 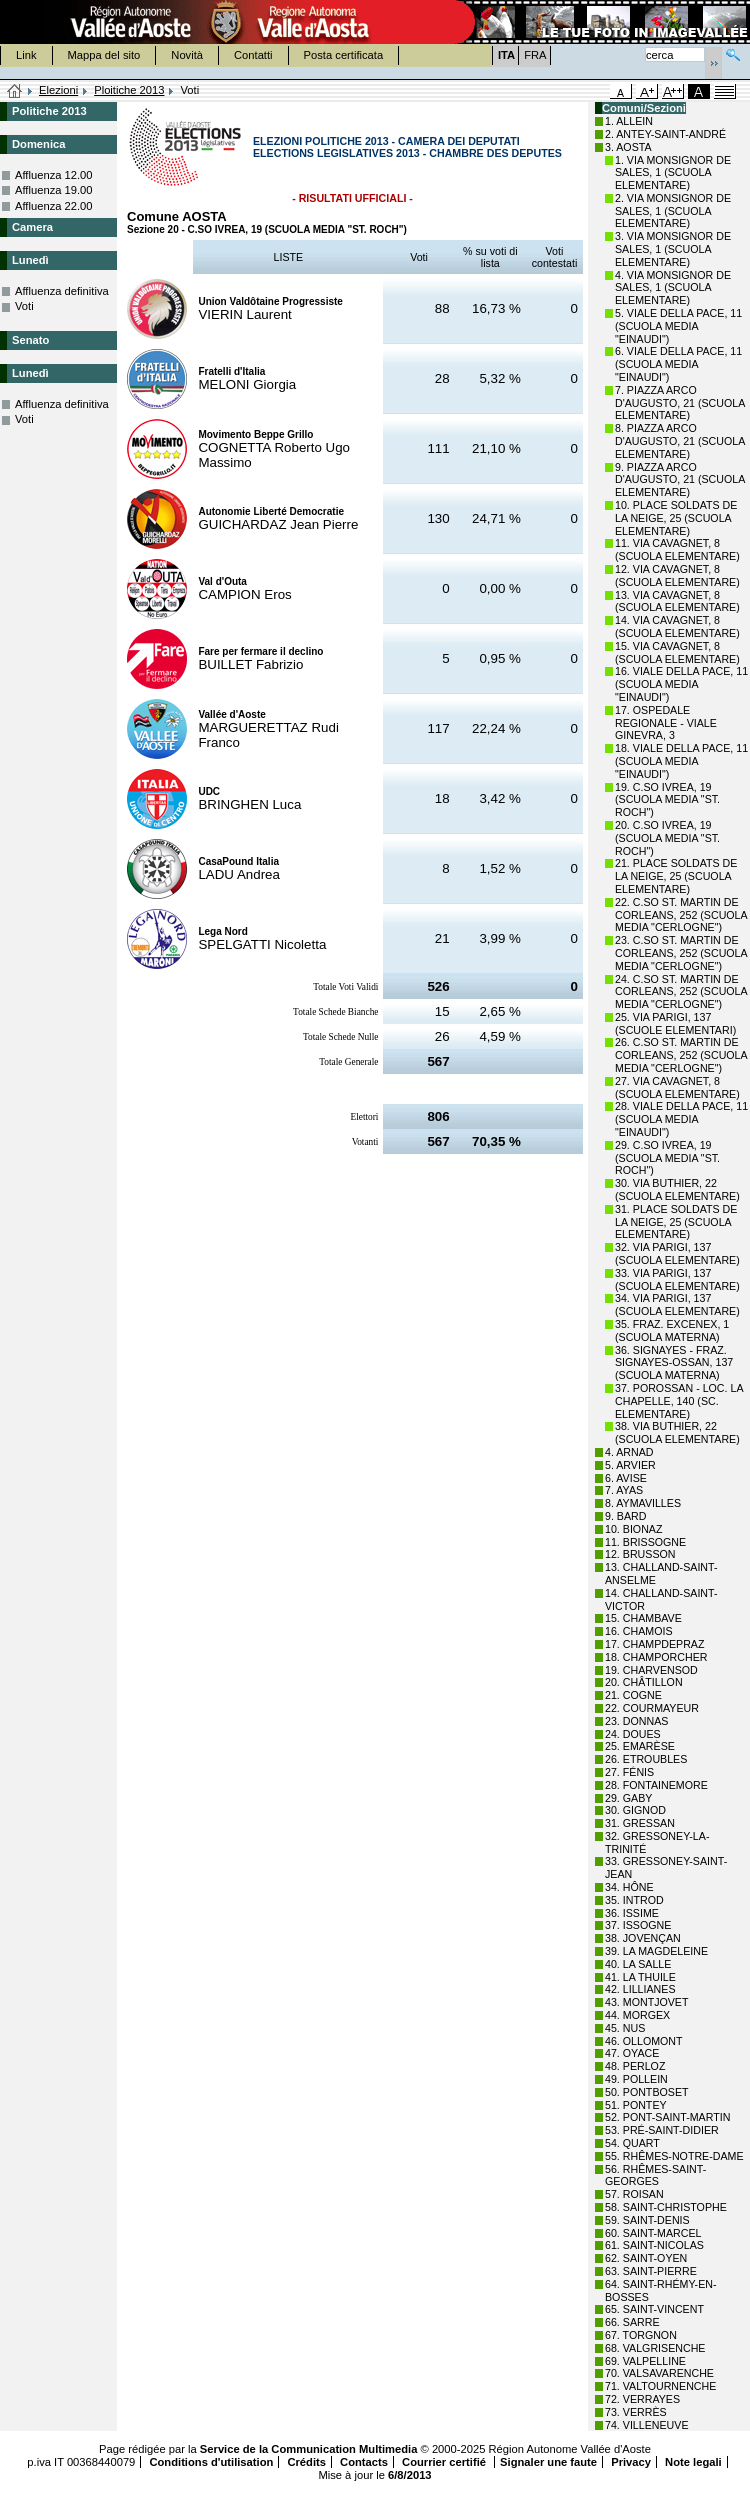 I want to click on 70. VALSAVARENCHE, so click(x=659, y=2373).